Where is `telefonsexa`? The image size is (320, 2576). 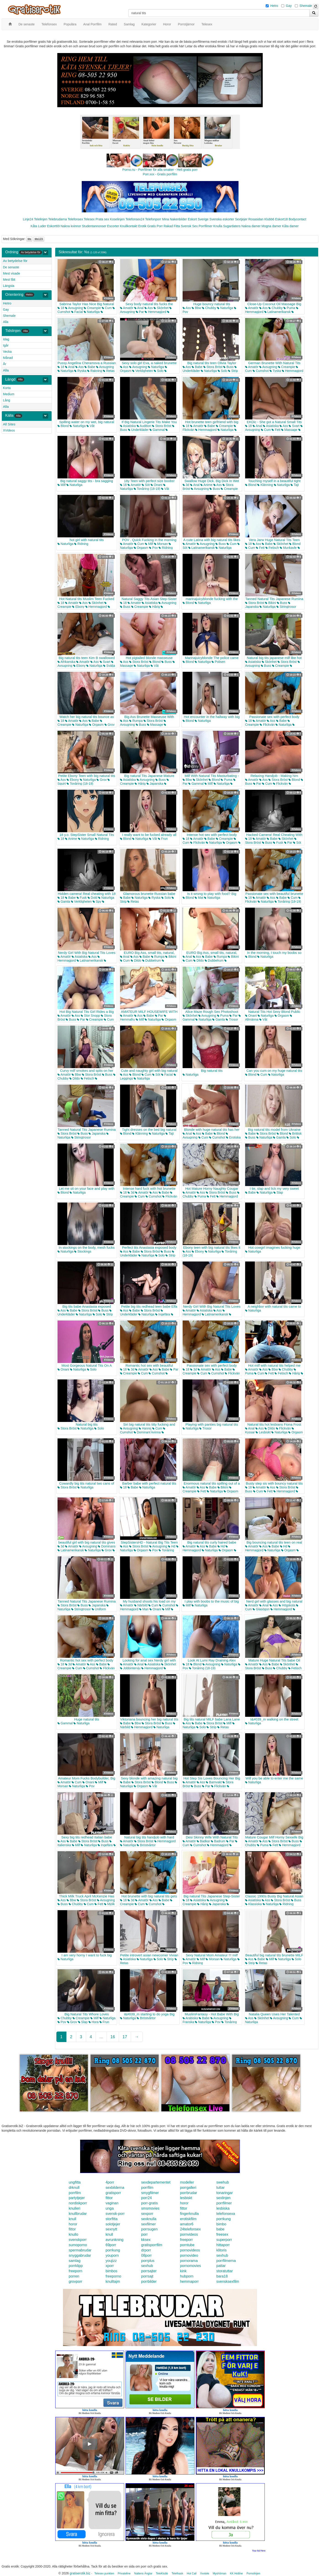 telefonsexa is located at coordinates (225, 2214).